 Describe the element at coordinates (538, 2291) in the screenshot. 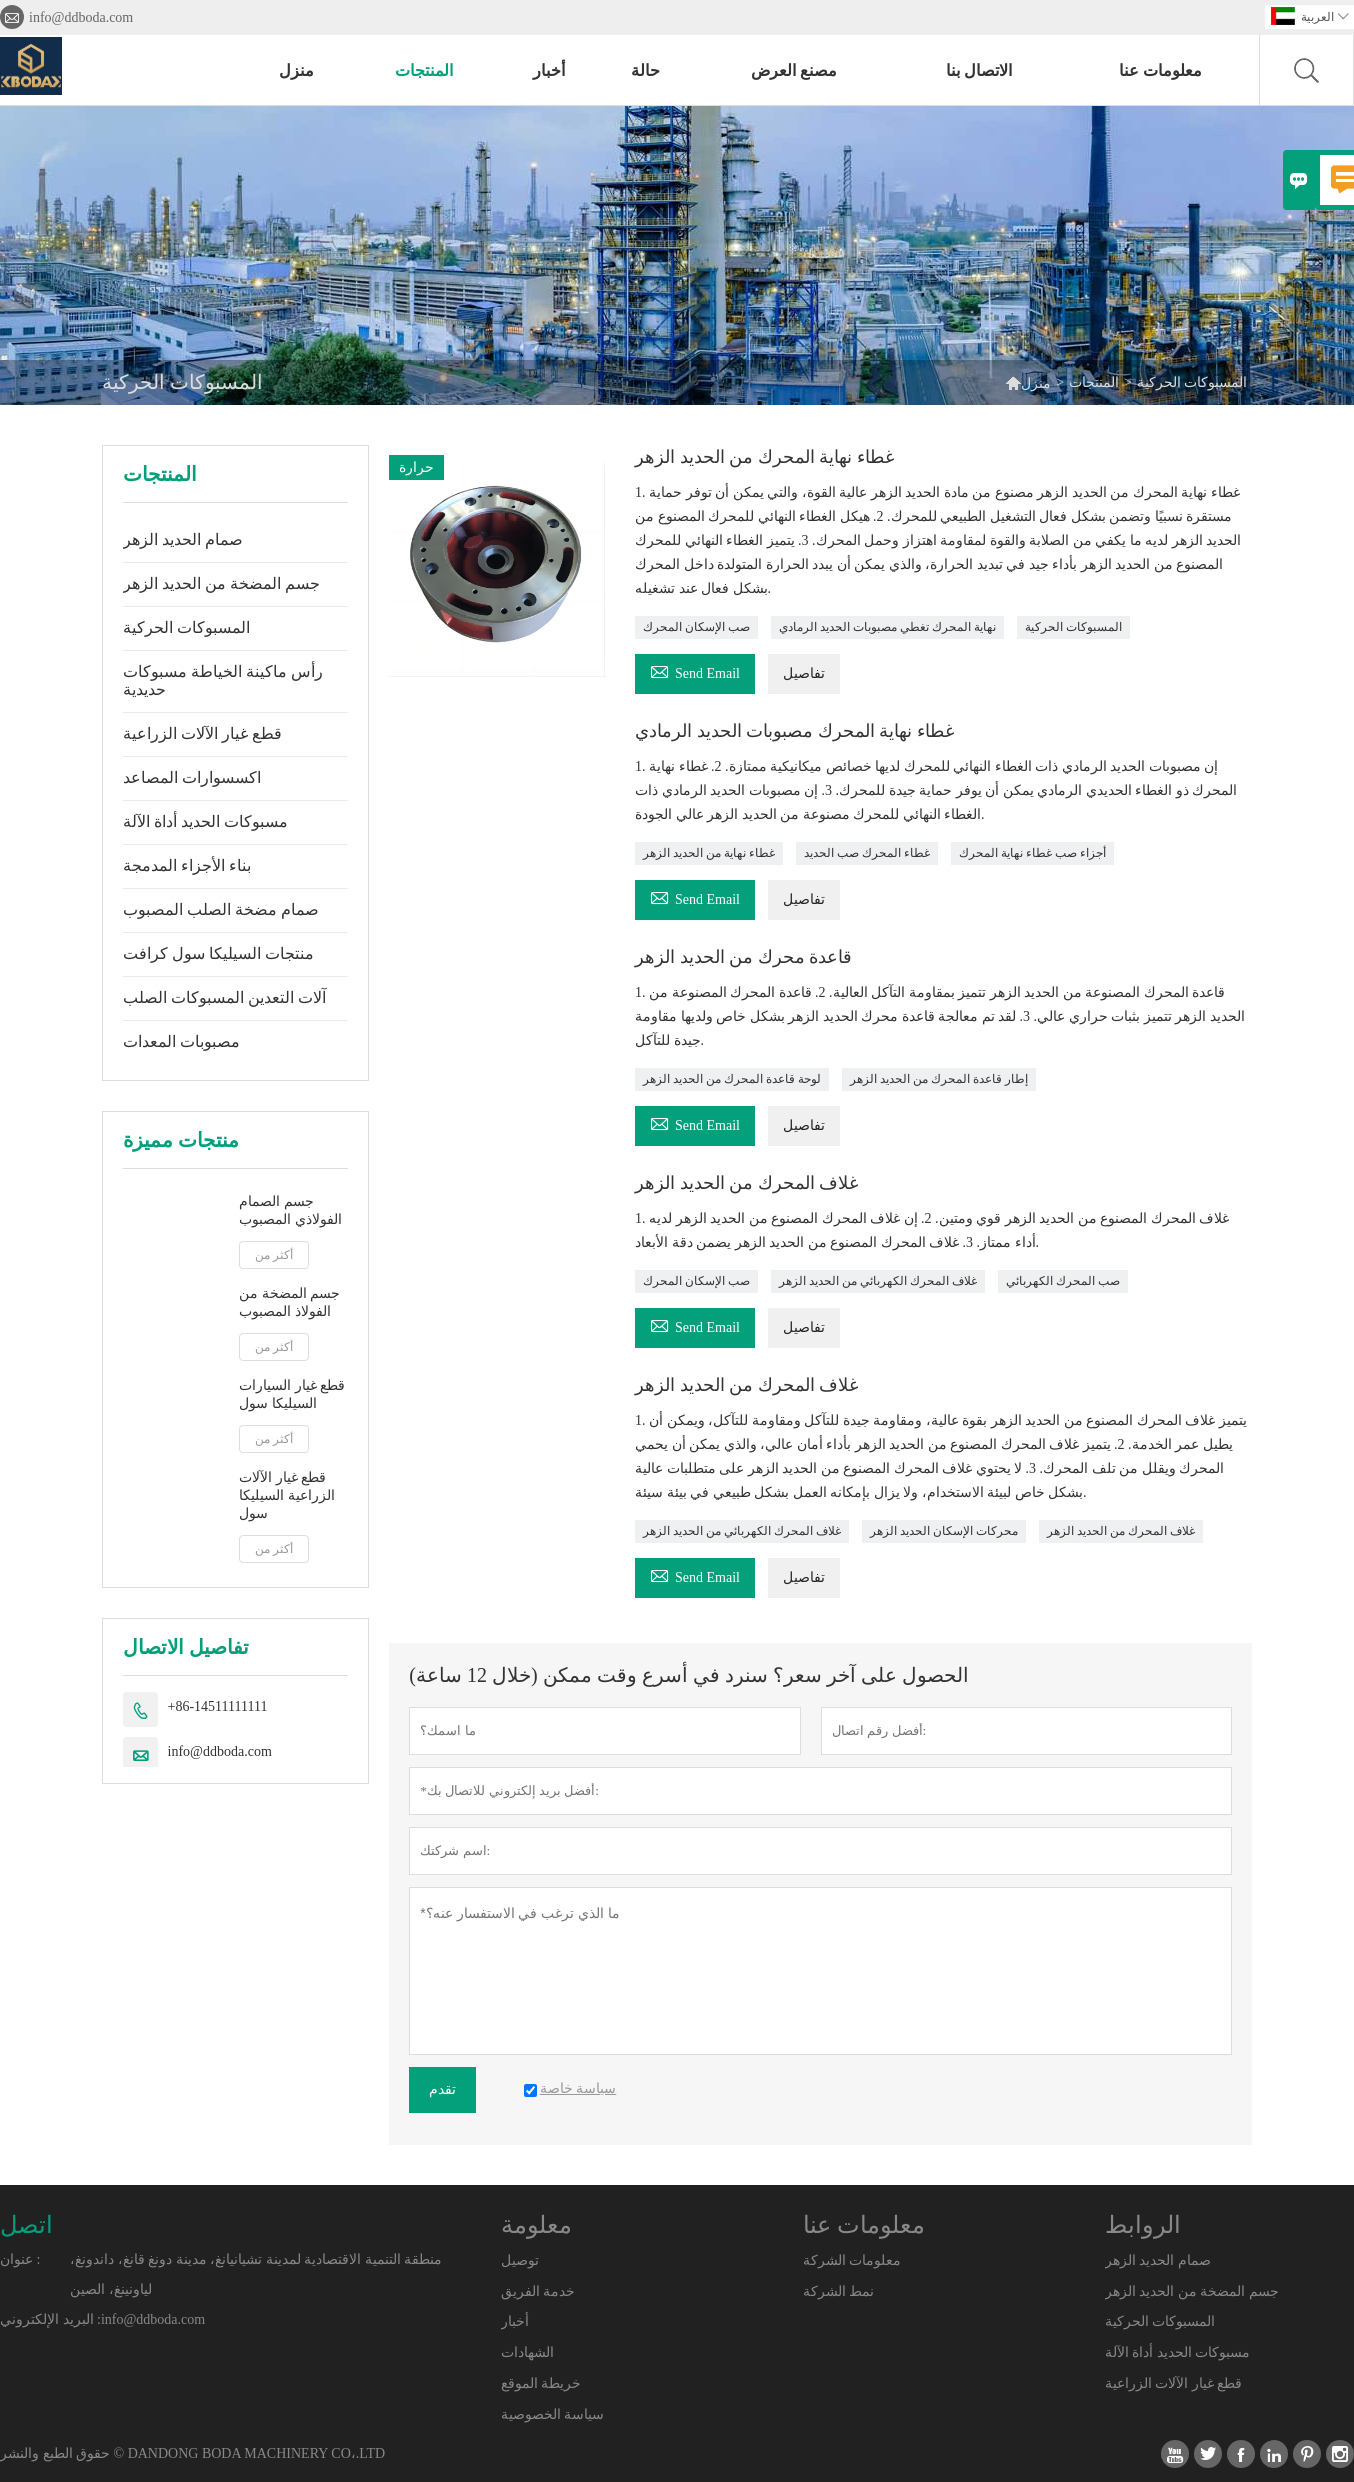

I see `خدمة الفريق` at that location.